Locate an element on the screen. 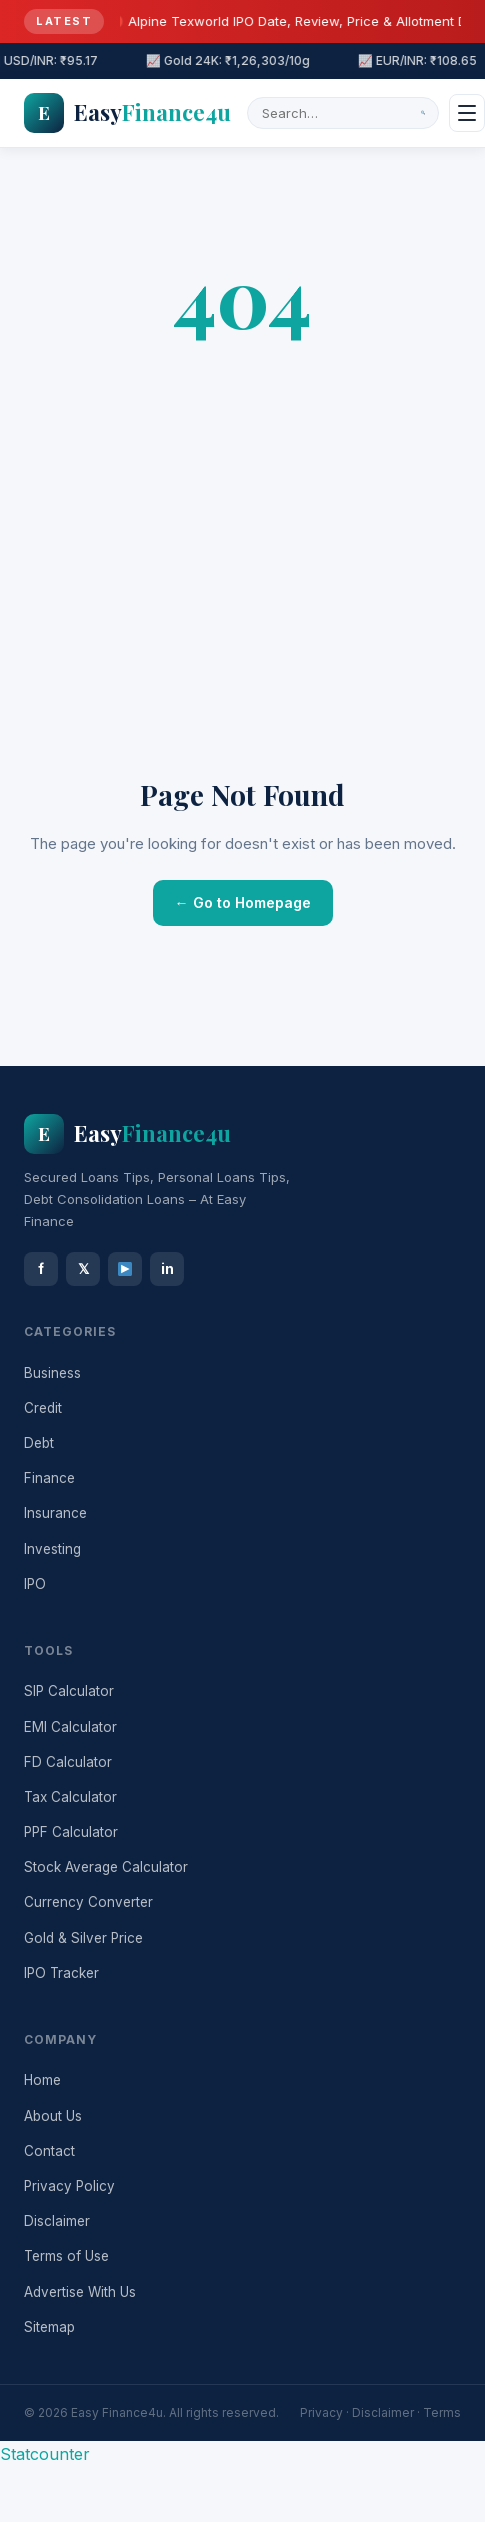 This screenshot has width=485, height=2522. IPO is located at coordinates (35, 1584).